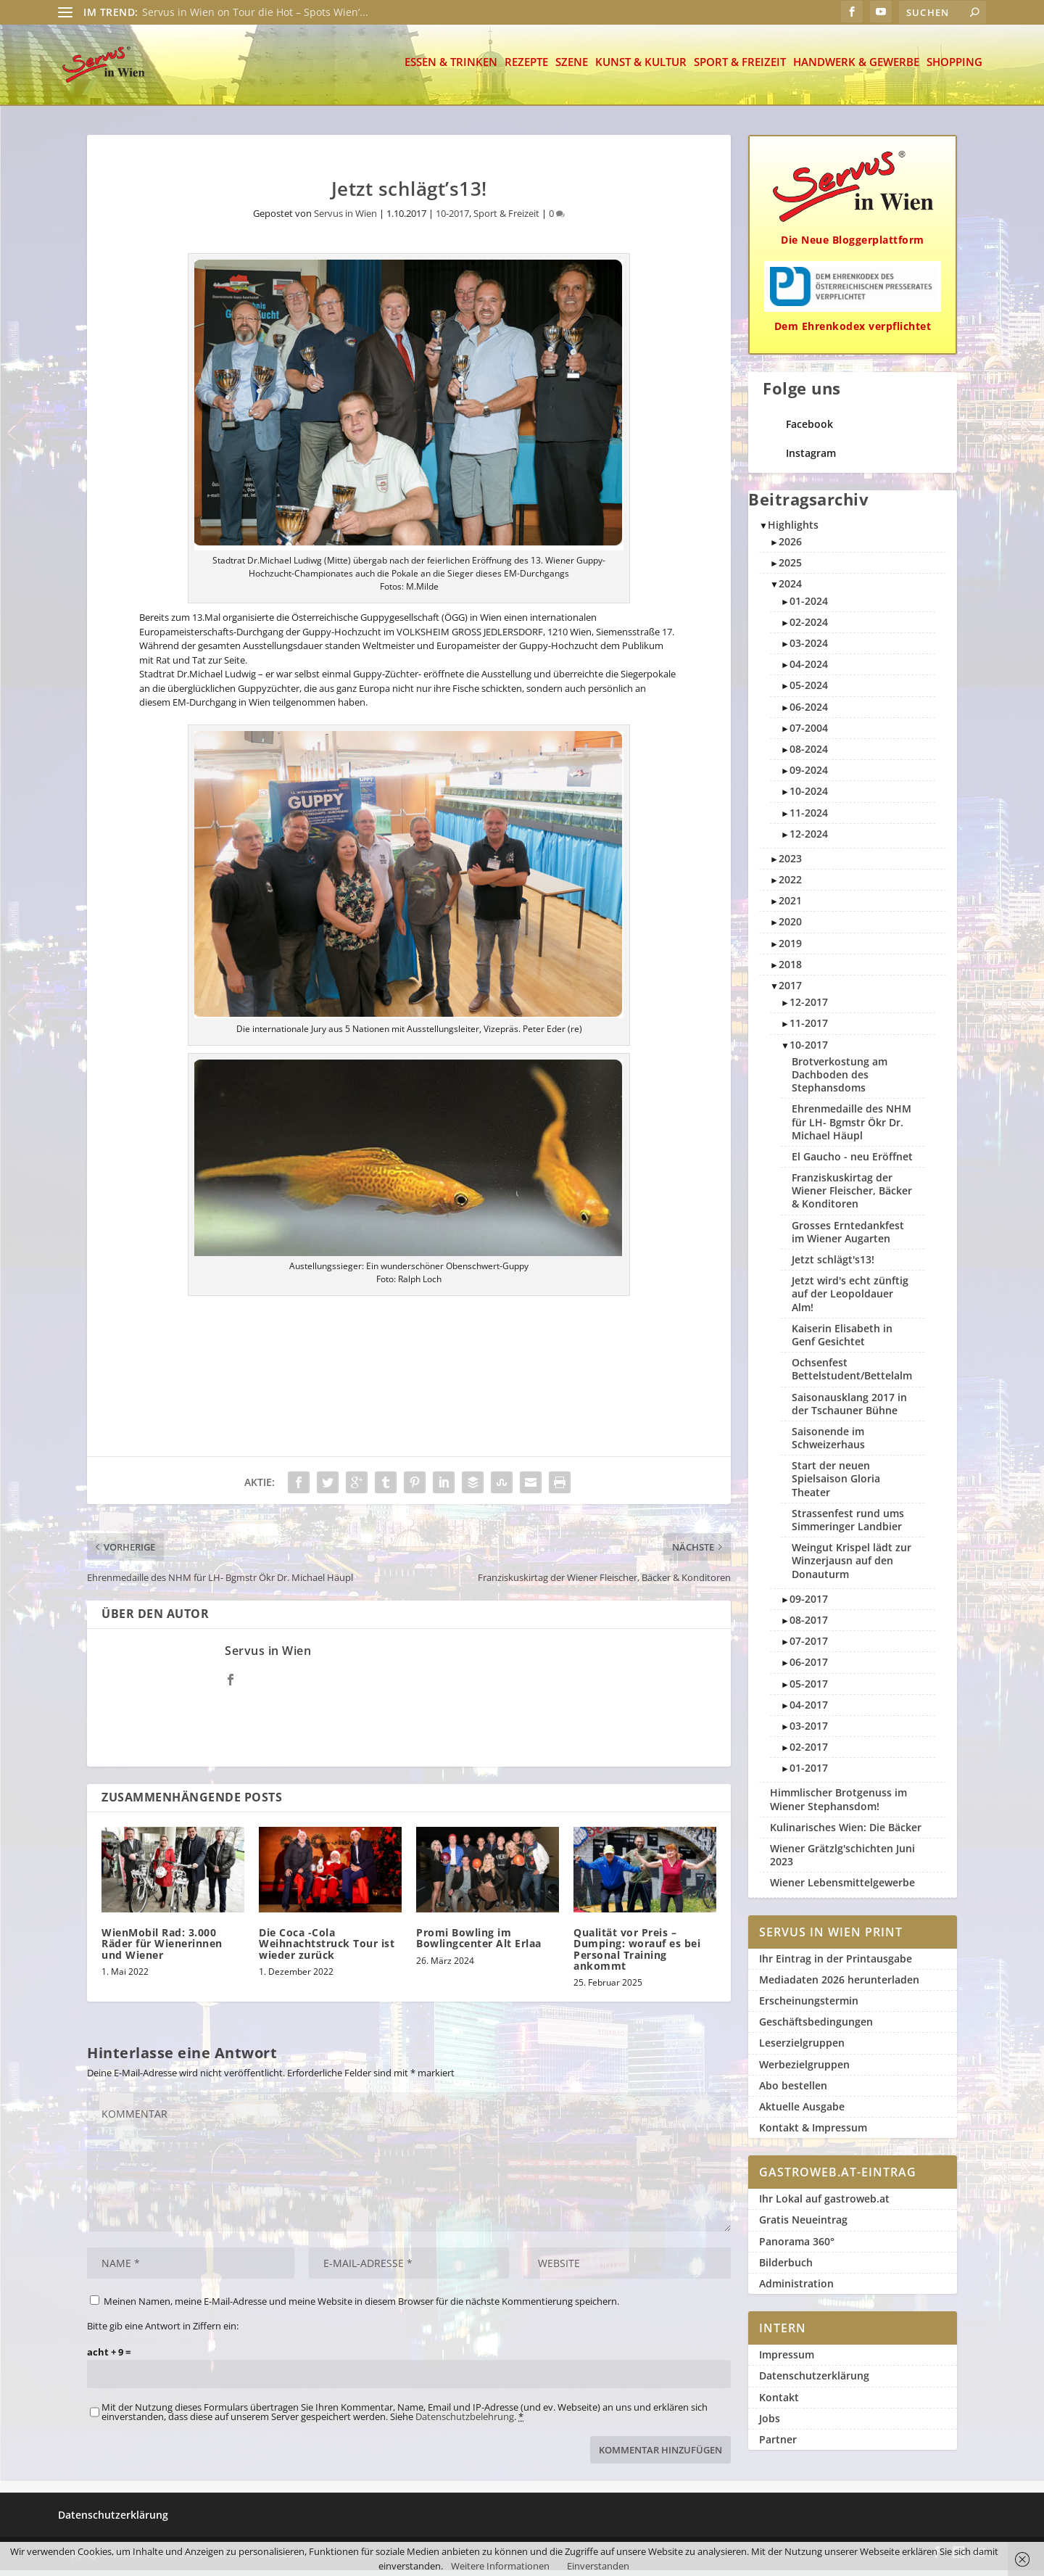  What do you see at coordinates (786, 2360) in the screenshot?
I see `Impressum` at bounding box center [786, 2360].